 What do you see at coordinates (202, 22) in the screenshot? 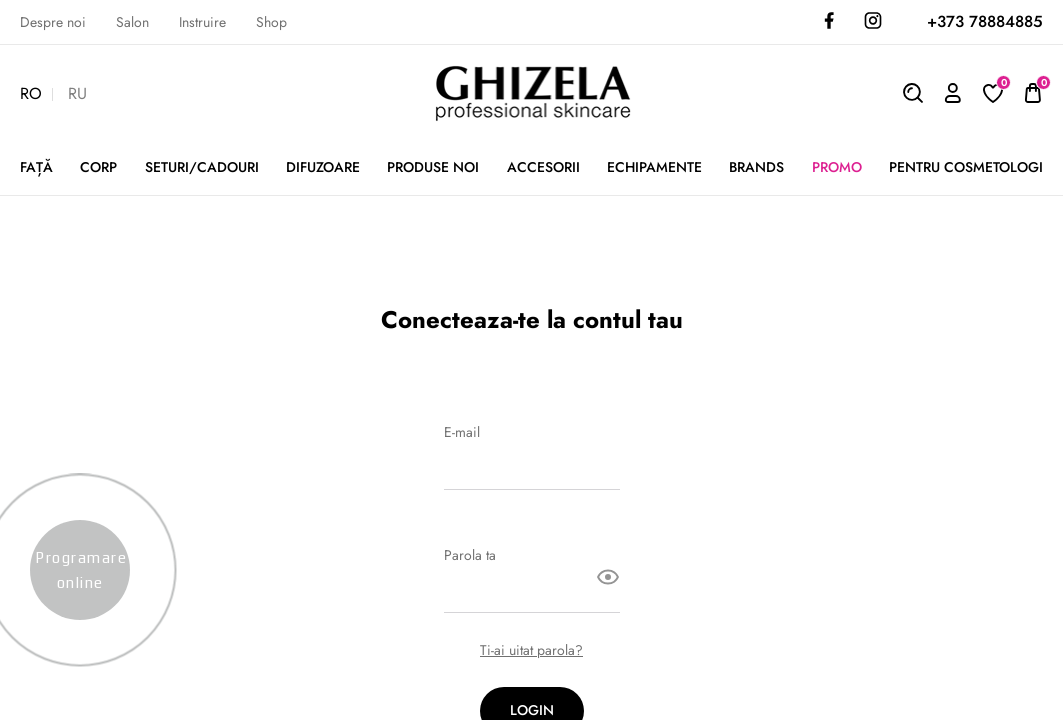
I see `Instruire` at bounding box center [202, 22].